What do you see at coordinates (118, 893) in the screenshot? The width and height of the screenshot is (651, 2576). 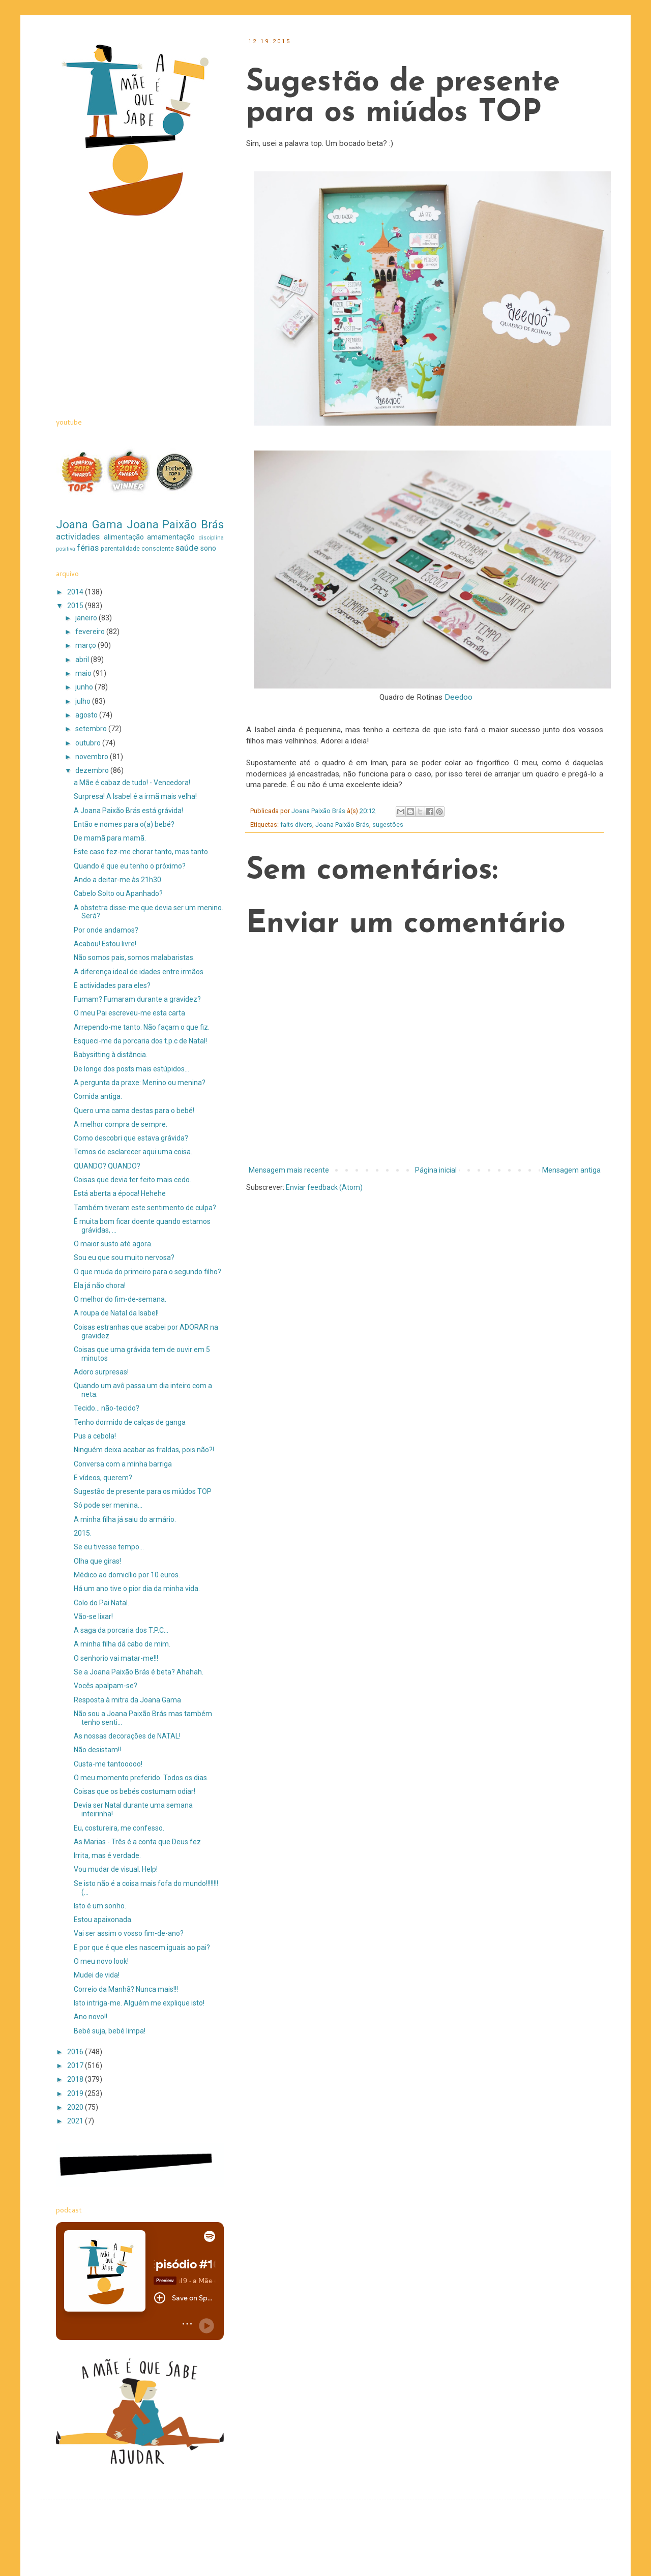 I see `Cabelo Solto ou Apanhado?` at bounding box center [118, 893].